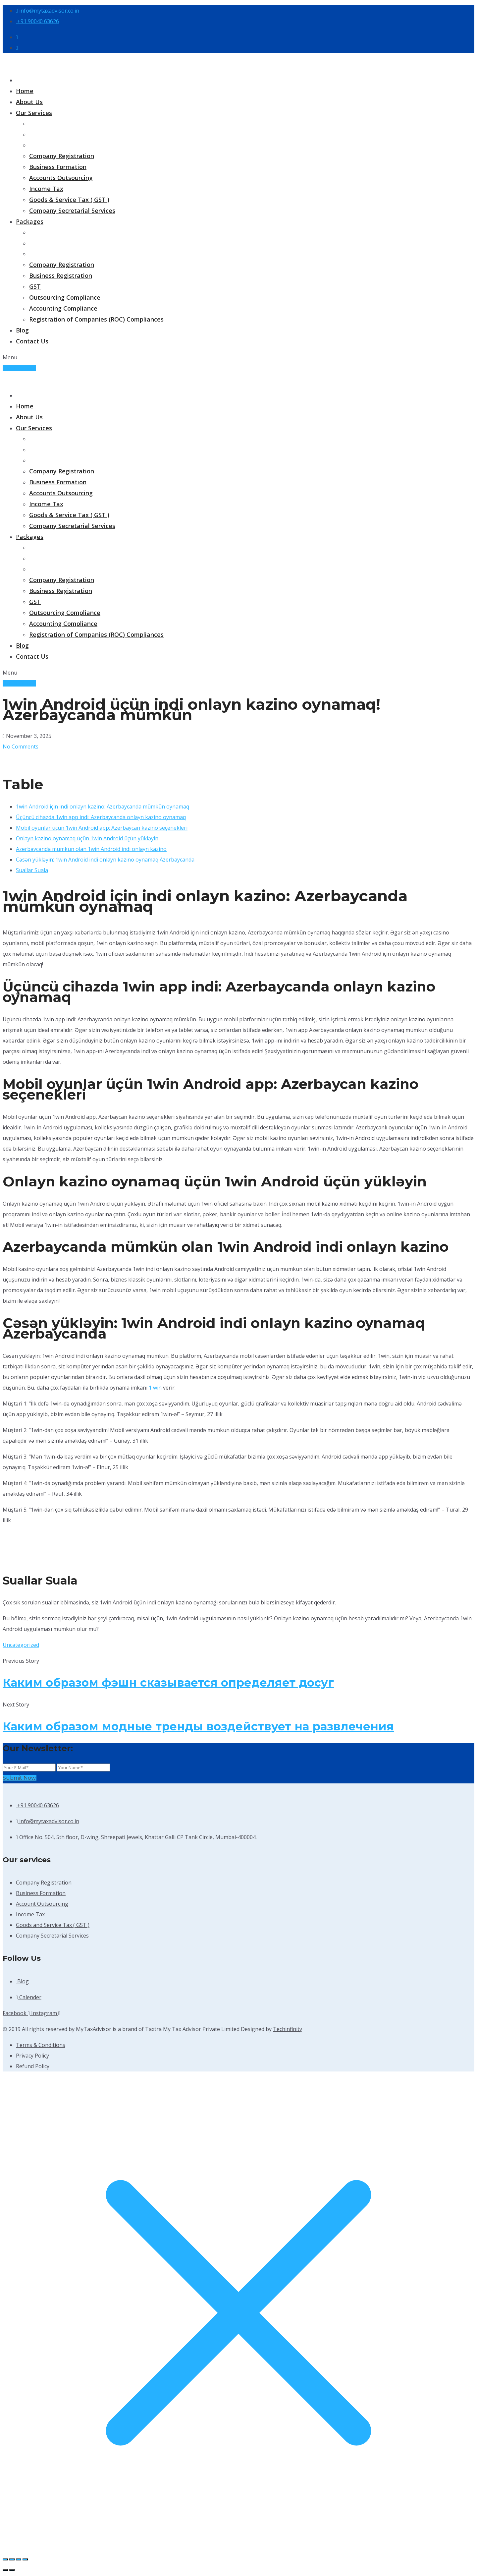  What do you see at coordinates (25, 2559) in the screenshot?
I see `[Close (Esc)]` at bounding box center [25, 2559].